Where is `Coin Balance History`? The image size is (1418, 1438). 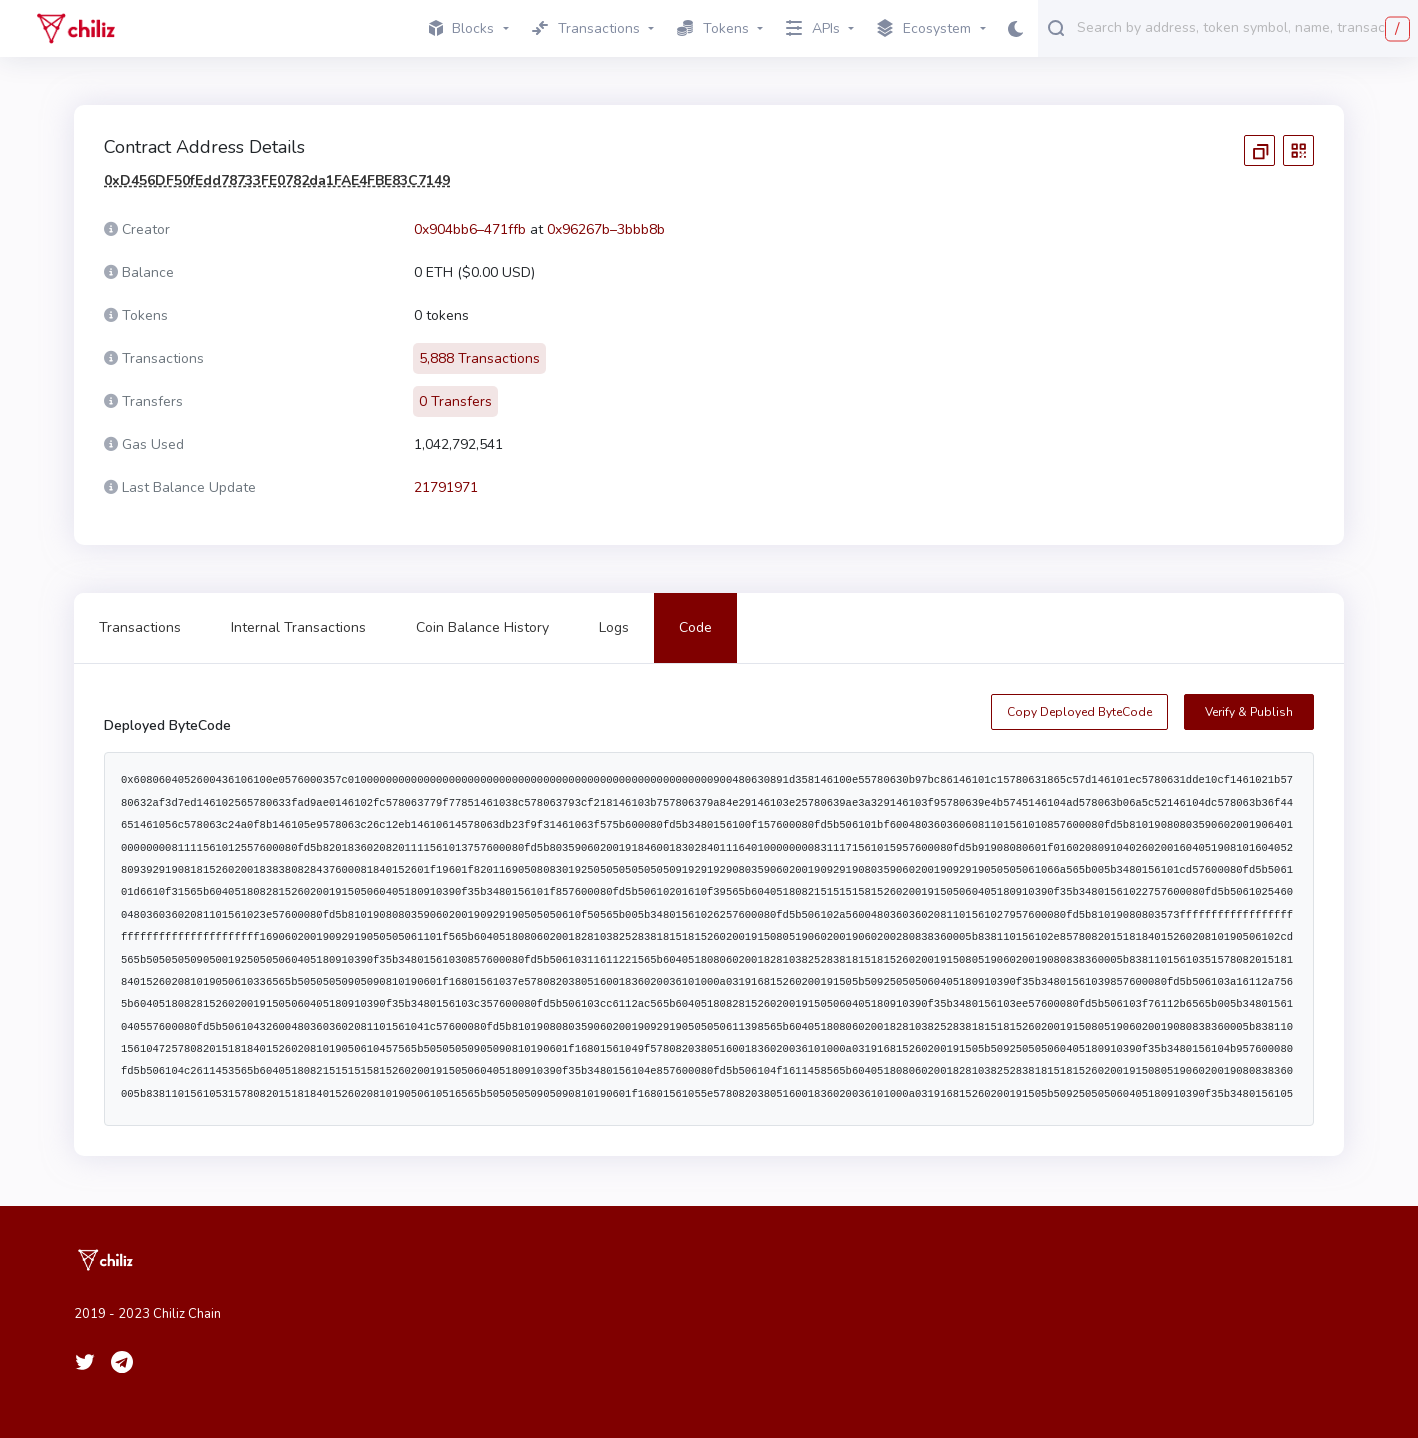
Coin Balance History is located at coordinates (482, 627).